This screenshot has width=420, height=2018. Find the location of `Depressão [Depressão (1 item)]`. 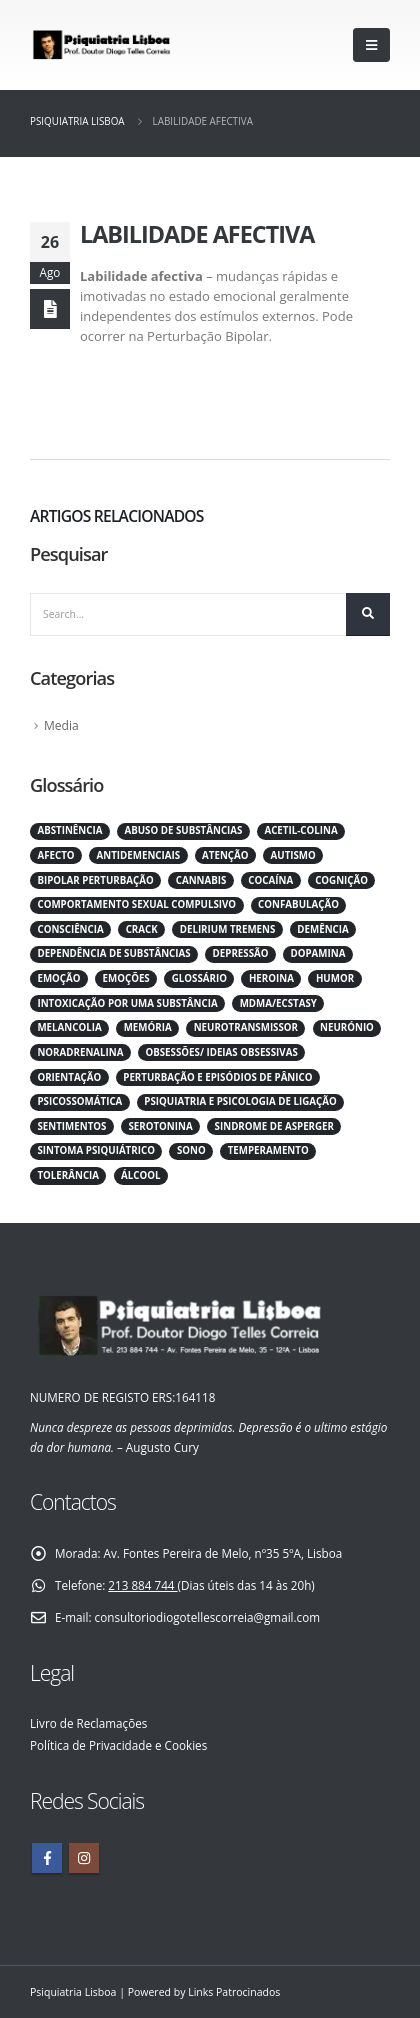

Depressão [Depressão (1 item)] is located at coordinates (241, 953).